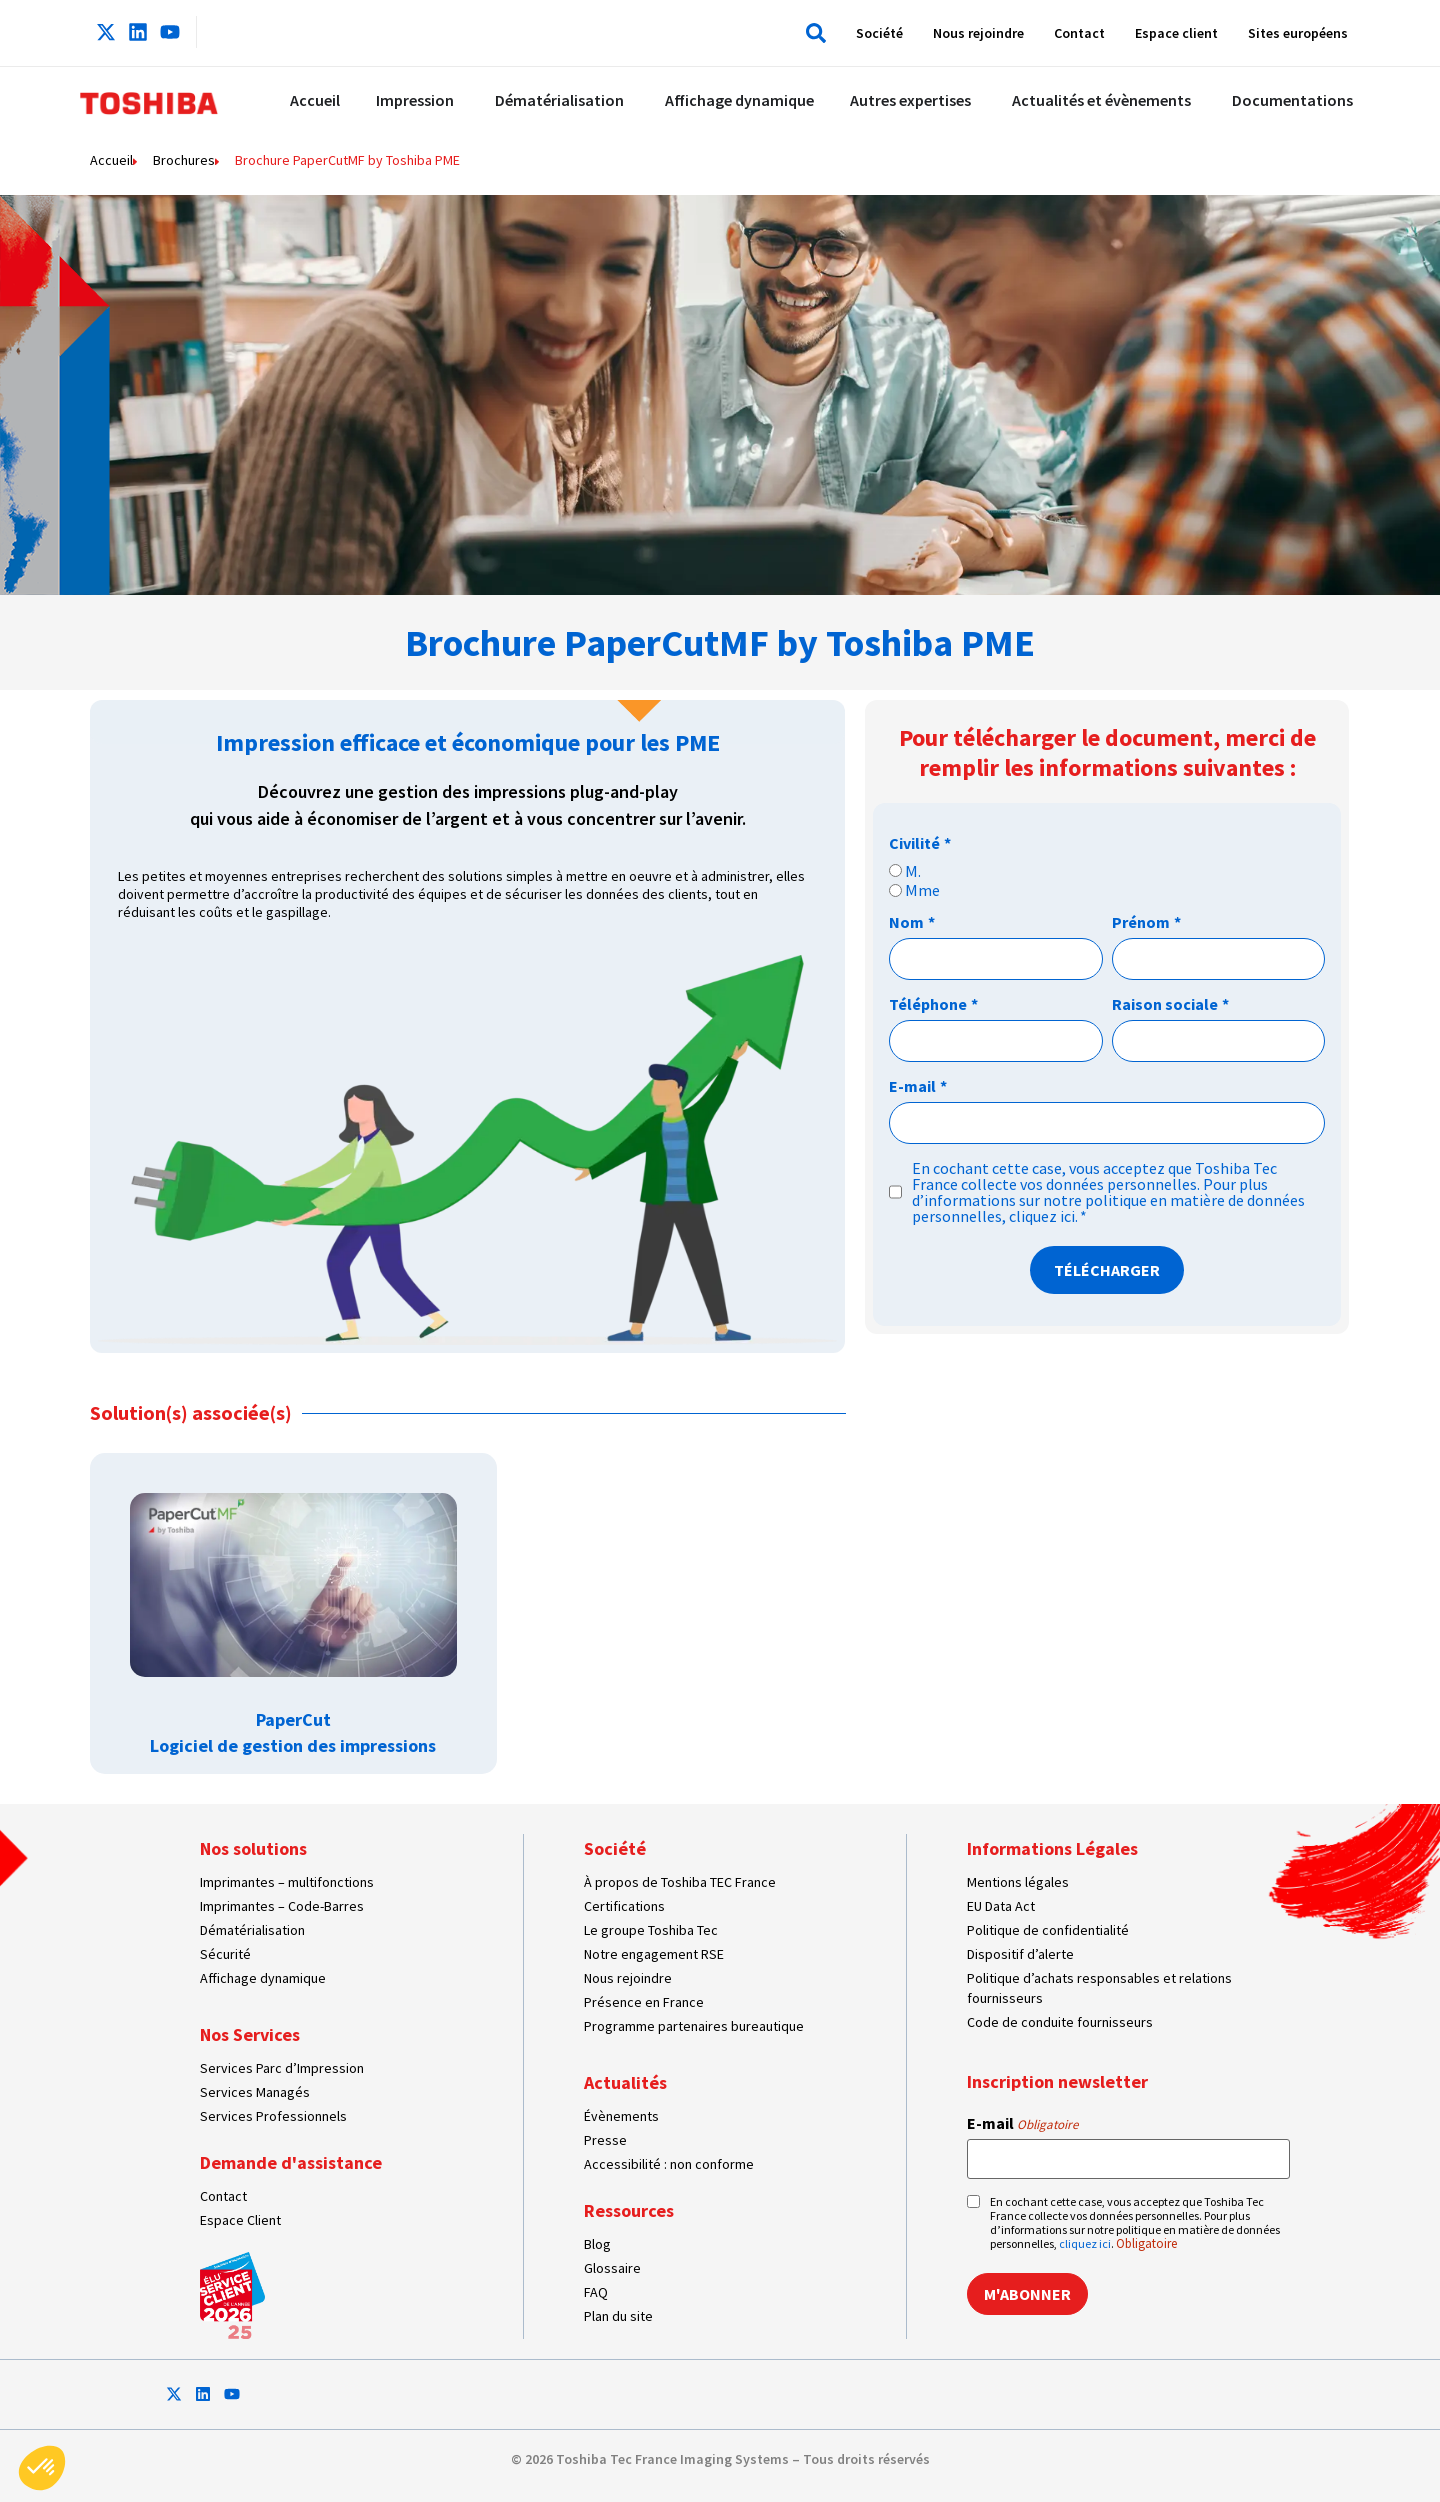  What do you see at coordinates (252, 1930) in the screenshot?
I see `Dématérialisation` at bounding box center [252, 1930].